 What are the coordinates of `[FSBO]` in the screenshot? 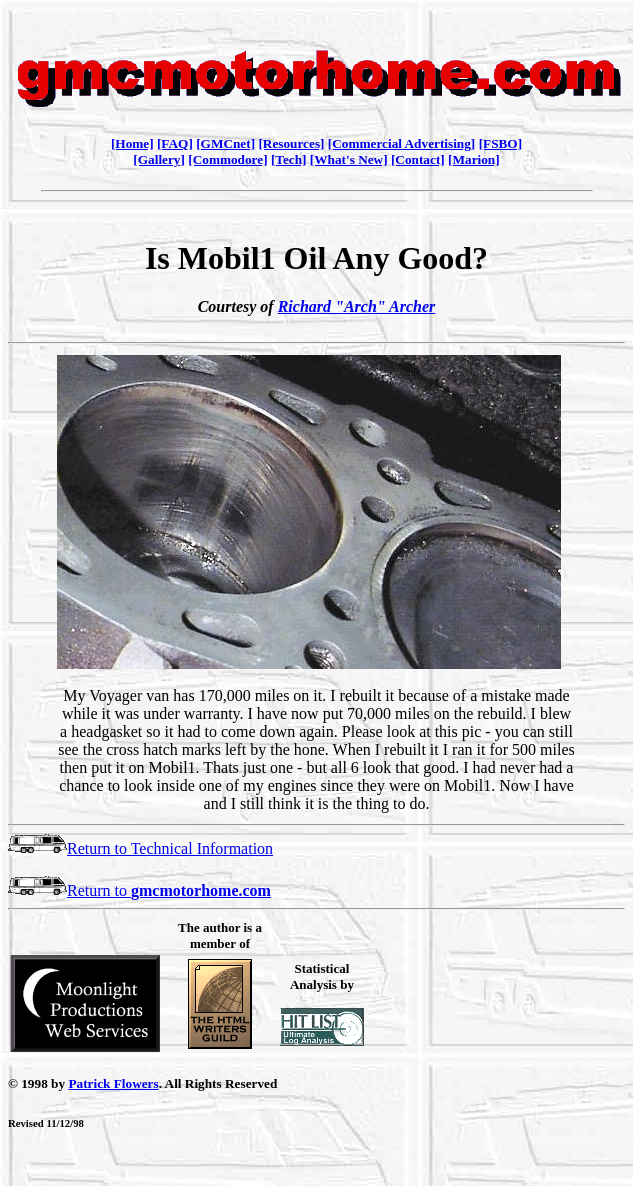 It's located at (500, 143).